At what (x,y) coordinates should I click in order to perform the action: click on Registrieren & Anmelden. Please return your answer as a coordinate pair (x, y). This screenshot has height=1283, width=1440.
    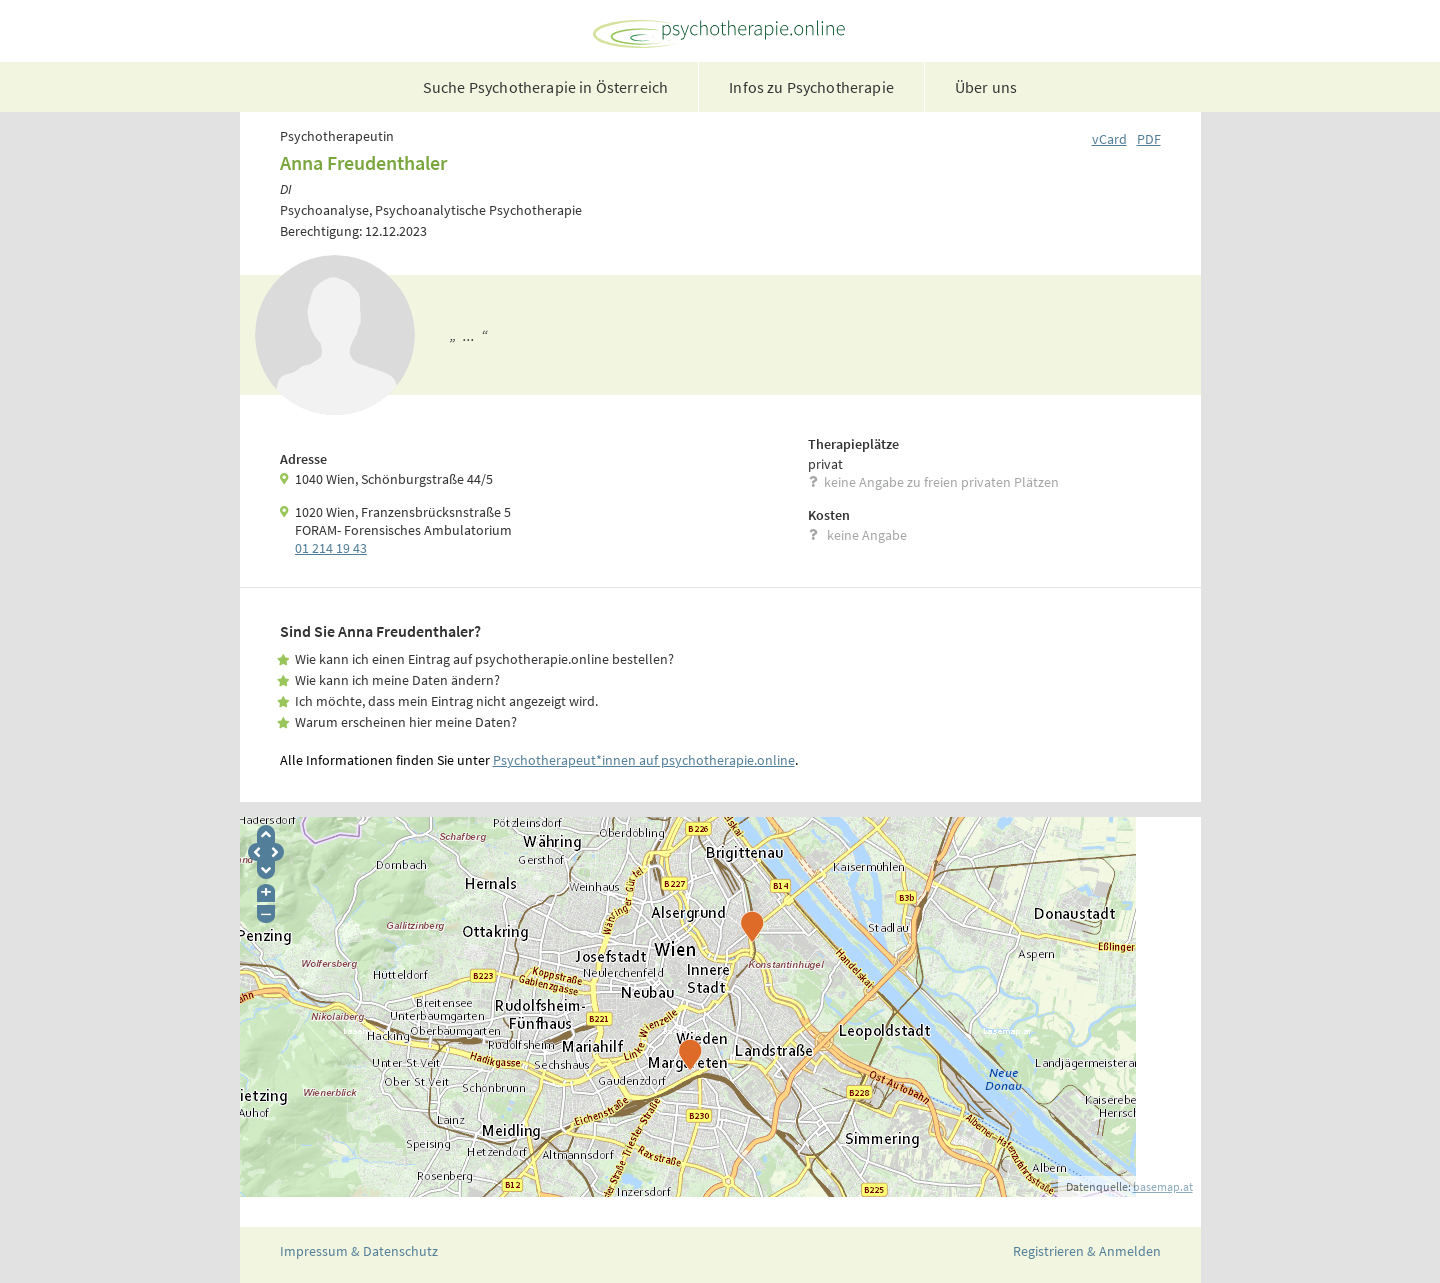
    Looking at the image, I should click on (1087, 1251).